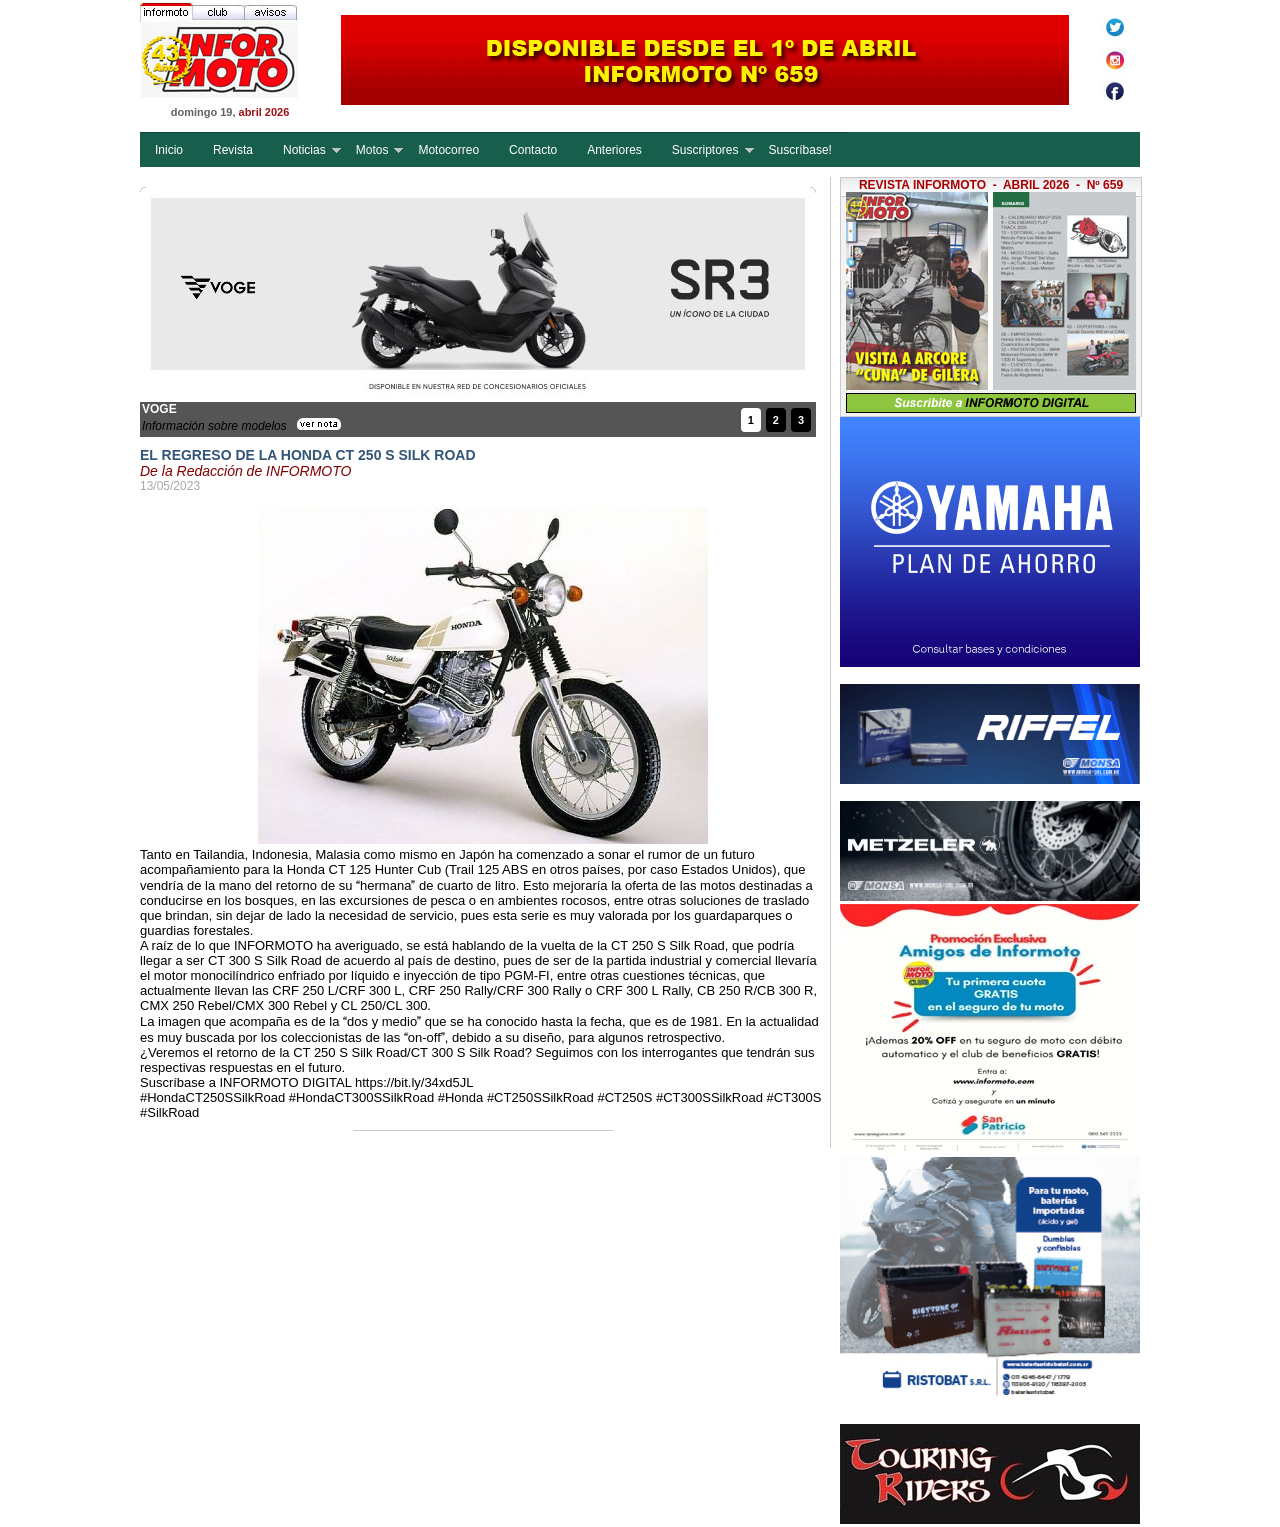 The height and width of the screenshot is (1527, 1280). I want to click on Inicio, so click(169, 150).